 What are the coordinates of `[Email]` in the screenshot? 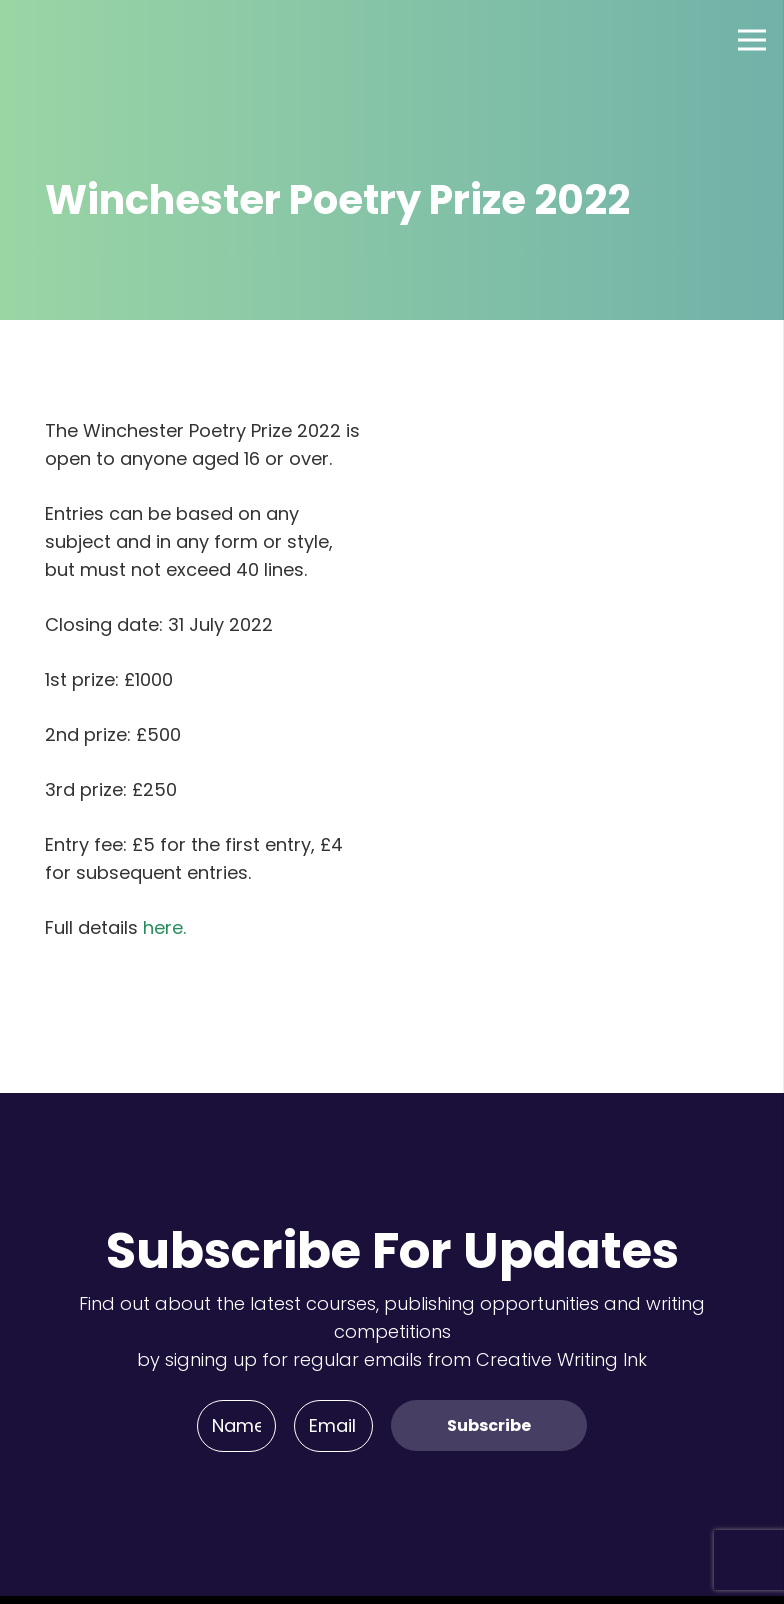 It's located at (333, 1426).